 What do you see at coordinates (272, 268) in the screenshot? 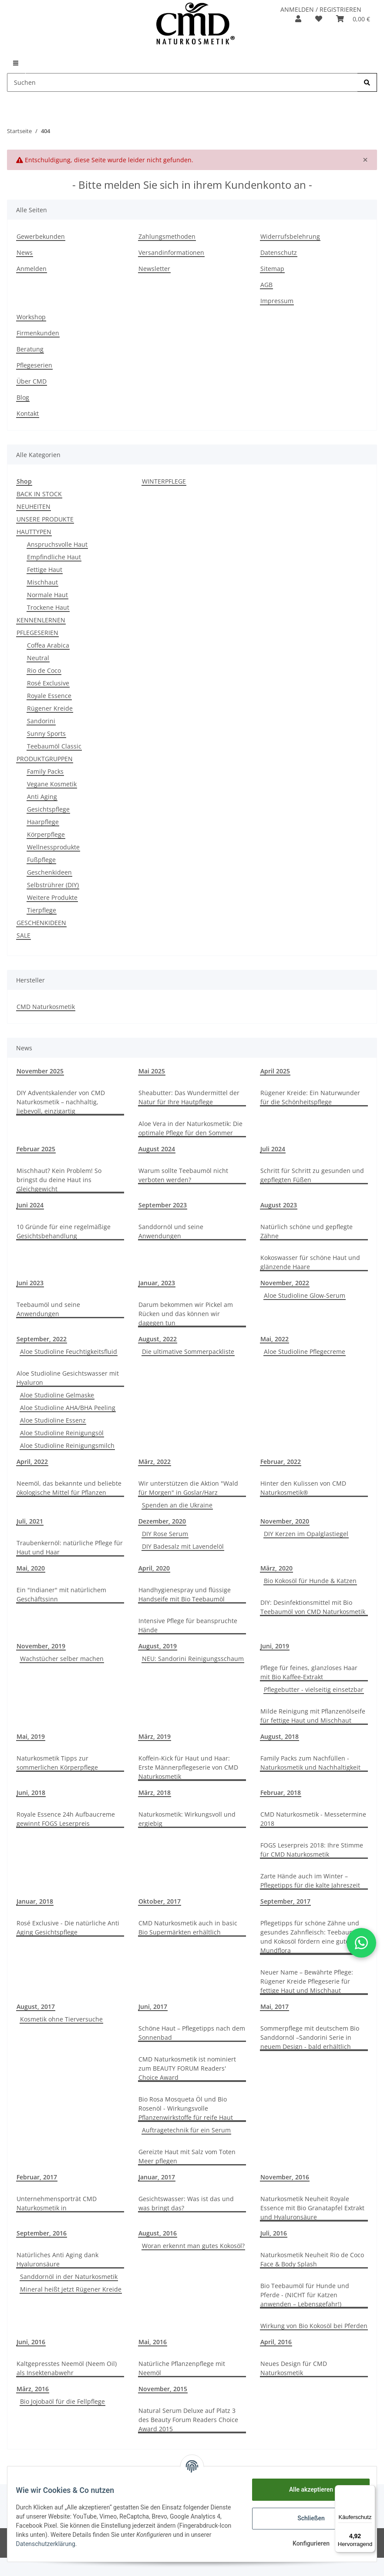
I see `Sitemap` at bounding box center [272, 268].